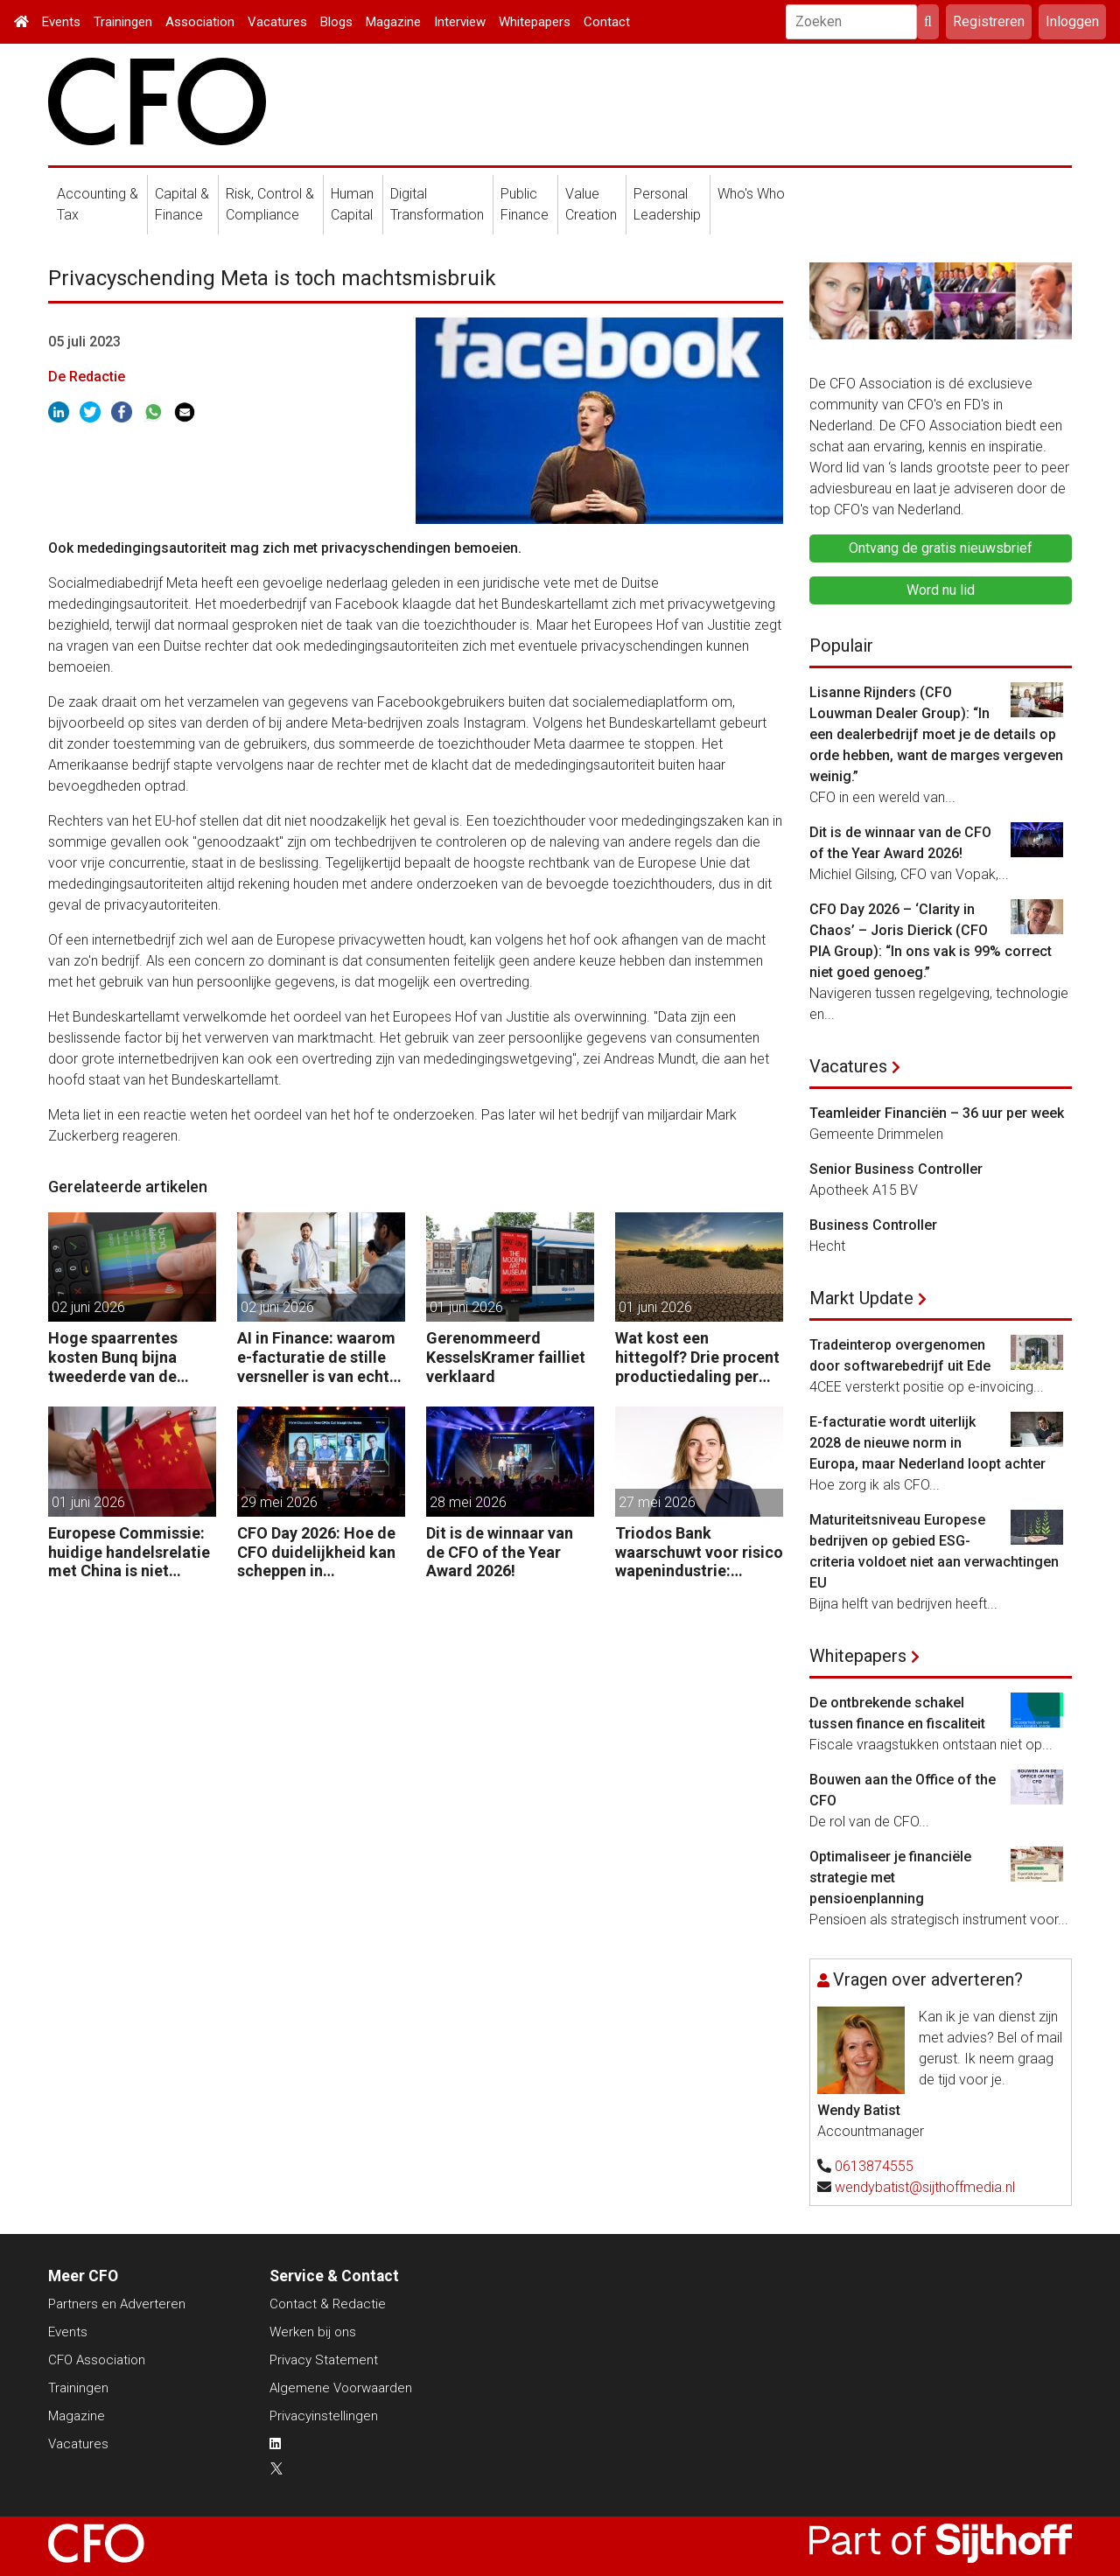 The height and width of the screenshot is (2576, 1120). Describe the element at coordinates (699, 1552) in the screenshot. I see `Triodos Bank waarschuwt voor risico wapenindustrie: “Fraude volgt geld.”` at that location.